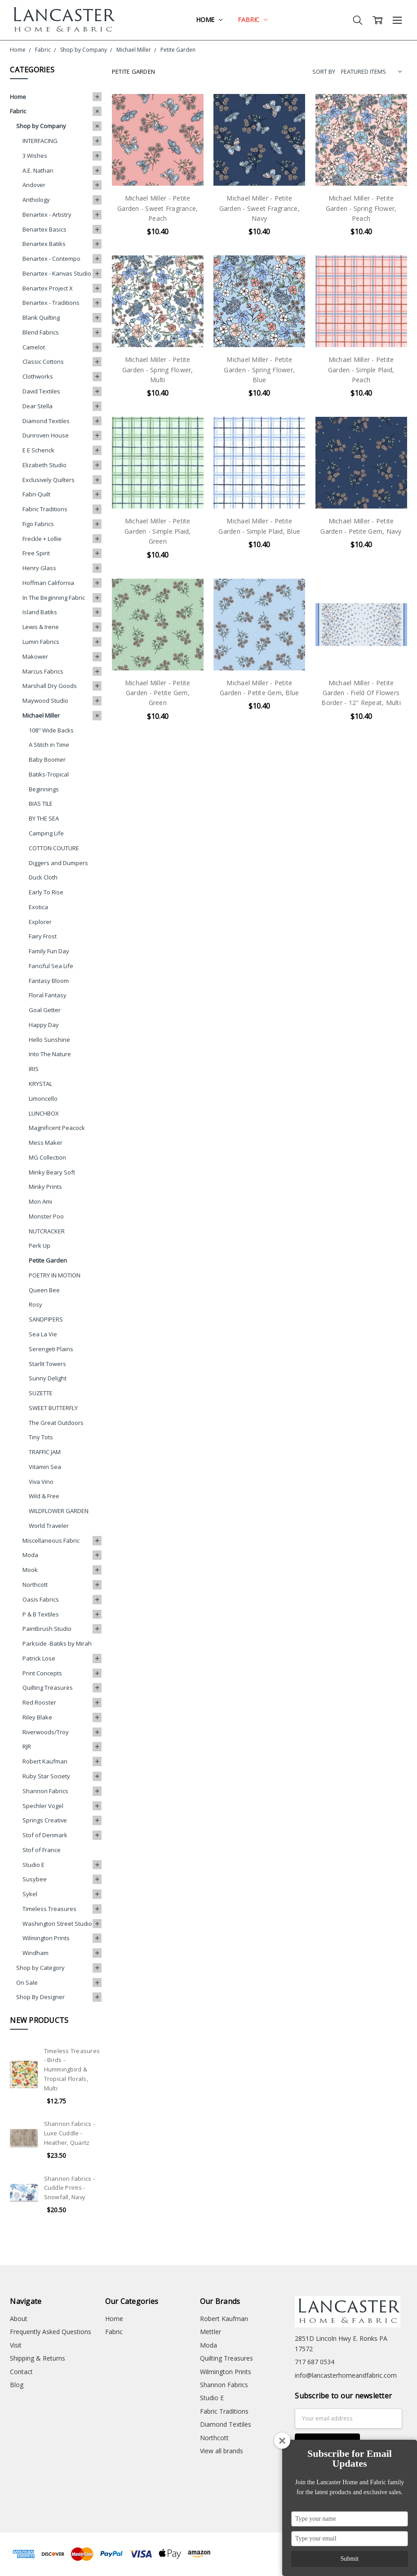 This screenshot has width=417, height=2576. Describe the element at coordinates (41, 391) in the screenshot. I see `David Textiles` at that location.